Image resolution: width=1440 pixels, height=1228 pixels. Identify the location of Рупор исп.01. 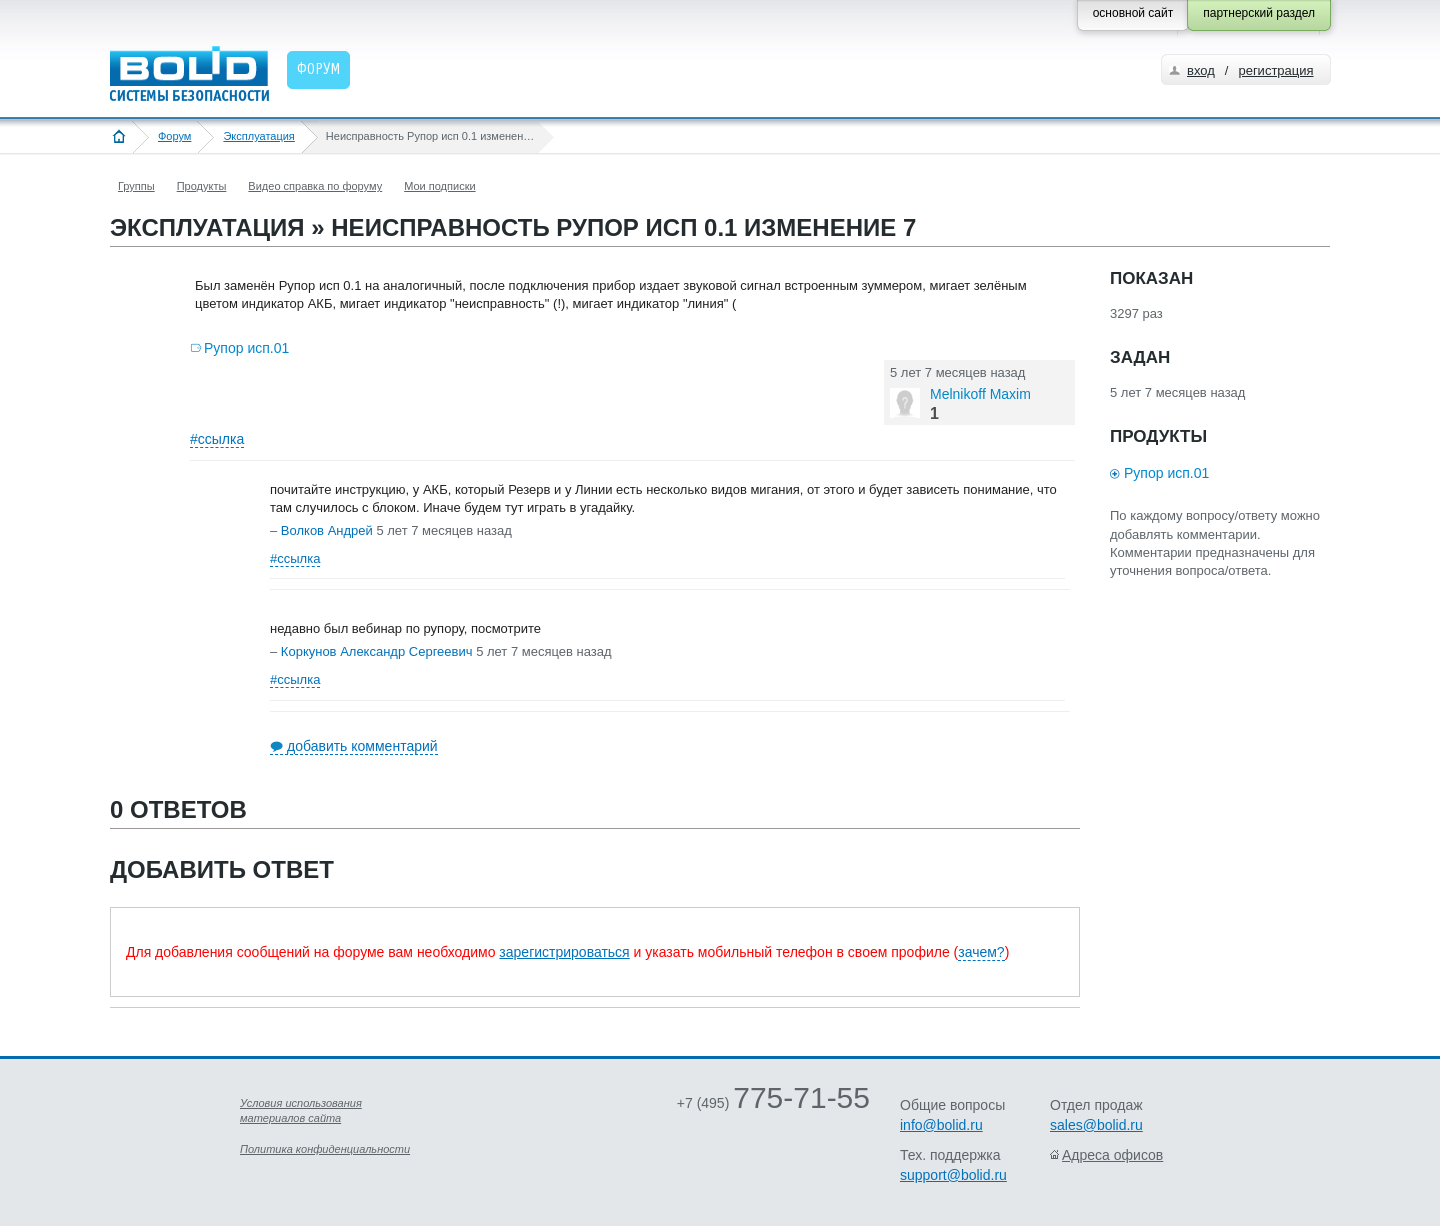
(246, 348).